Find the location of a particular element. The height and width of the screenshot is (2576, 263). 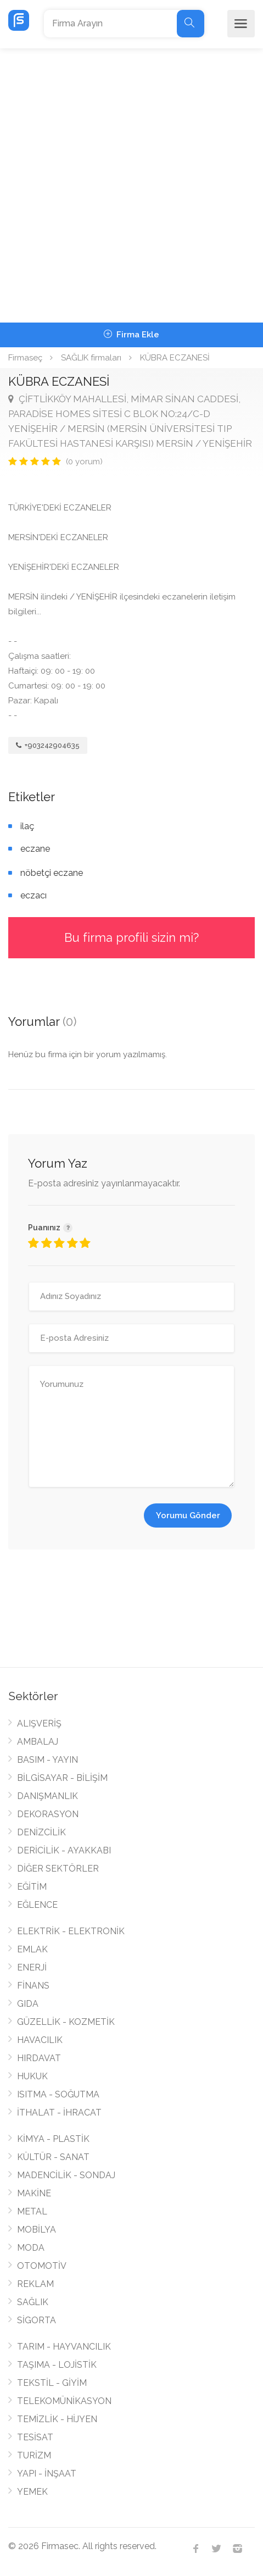

EĞLENCE is located at coordinates (37, 1905).